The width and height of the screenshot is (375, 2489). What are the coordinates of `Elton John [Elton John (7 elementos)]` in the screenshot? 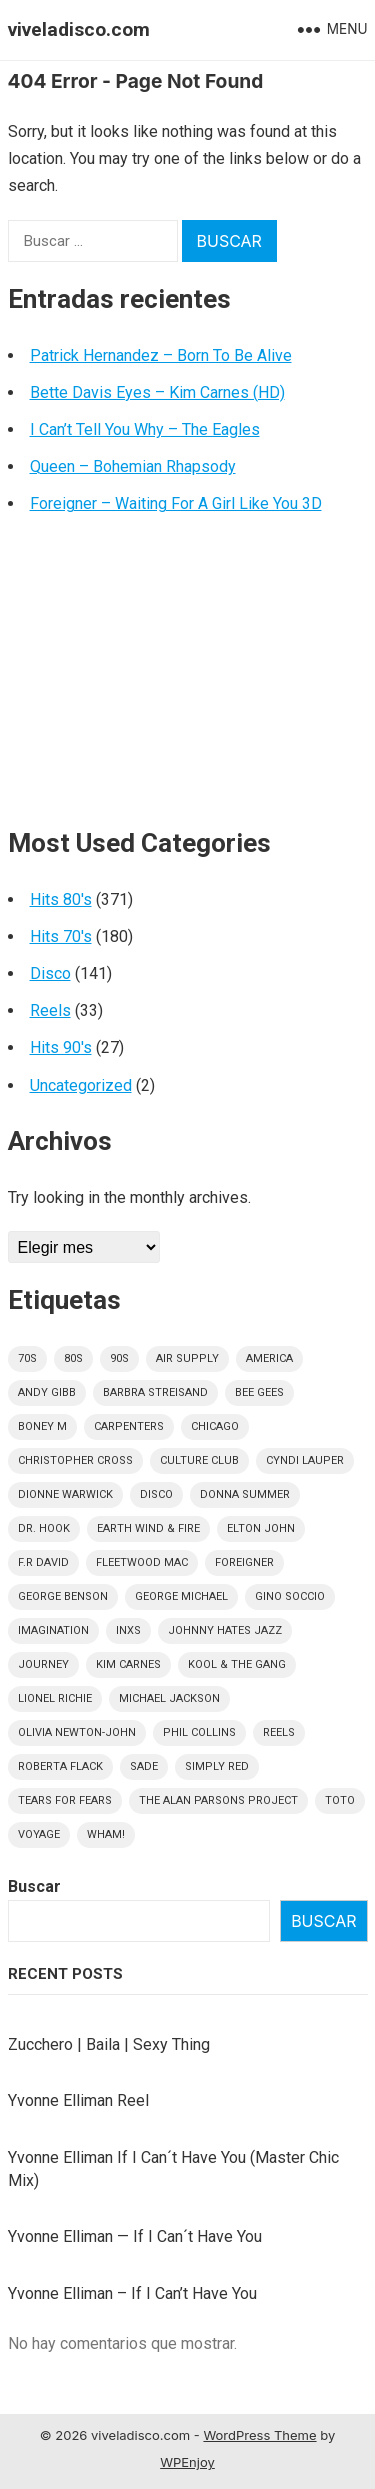 It's located at (261, 1528).